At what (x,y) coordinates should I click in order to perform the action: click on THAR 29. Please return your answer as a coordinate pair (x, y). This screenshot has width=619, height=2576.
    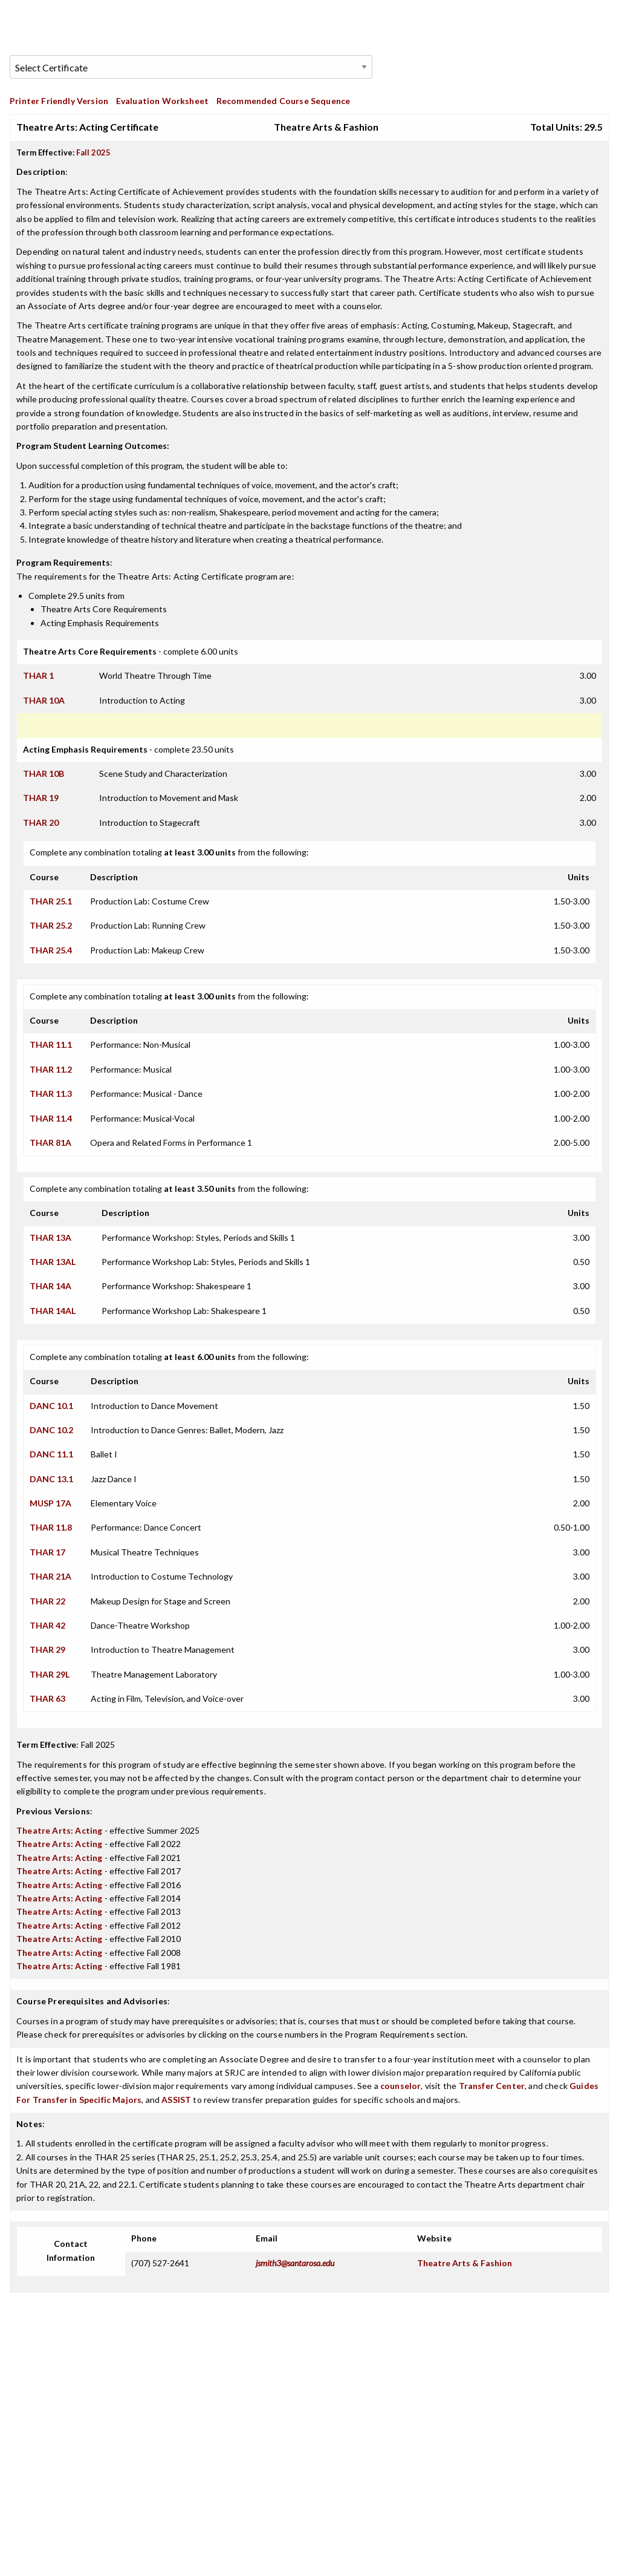
    Looking at the image, I should click on (47, 1649).